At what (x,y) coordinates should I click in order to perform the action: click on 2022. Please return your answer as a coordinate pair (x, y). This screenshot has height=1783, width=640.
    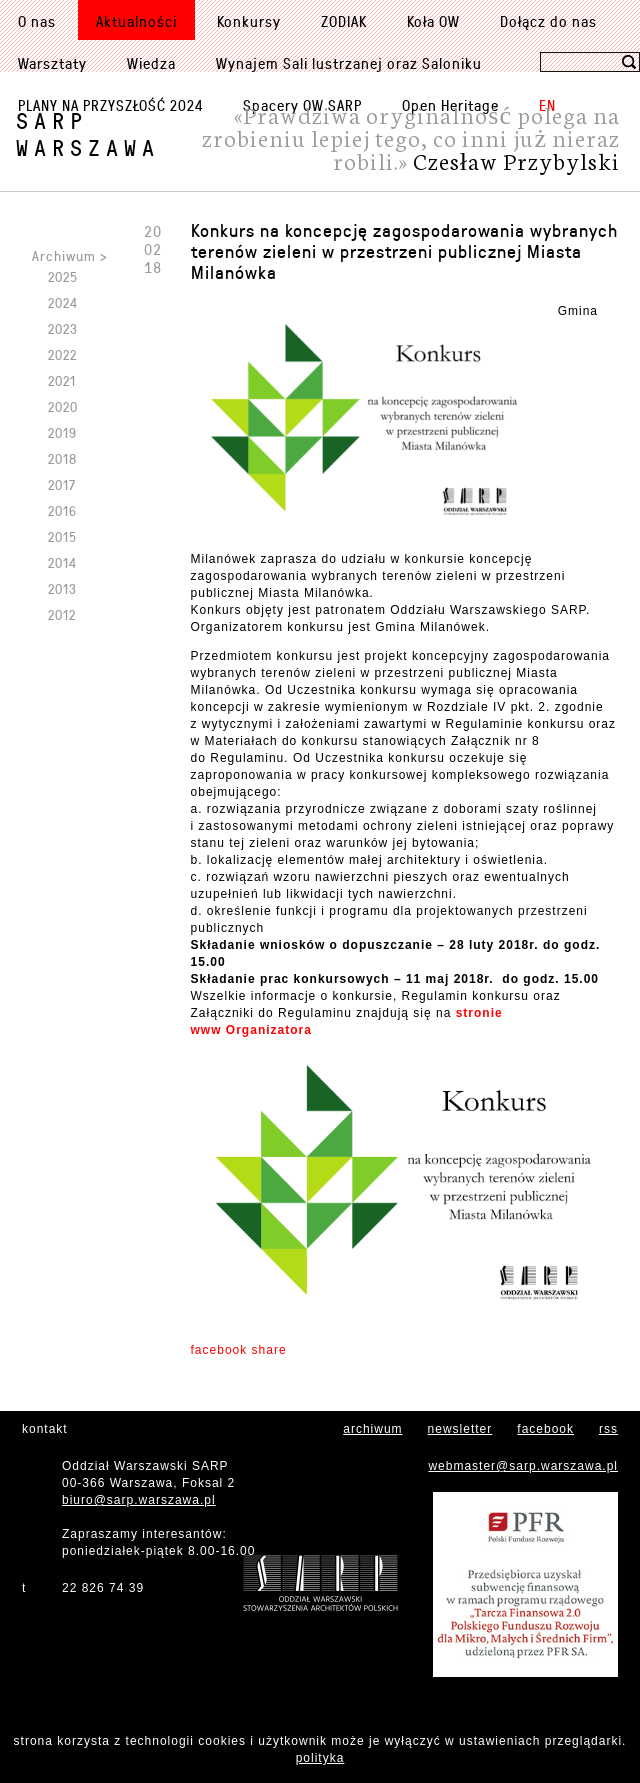
    Looking at the image, I should click on (62, 354).